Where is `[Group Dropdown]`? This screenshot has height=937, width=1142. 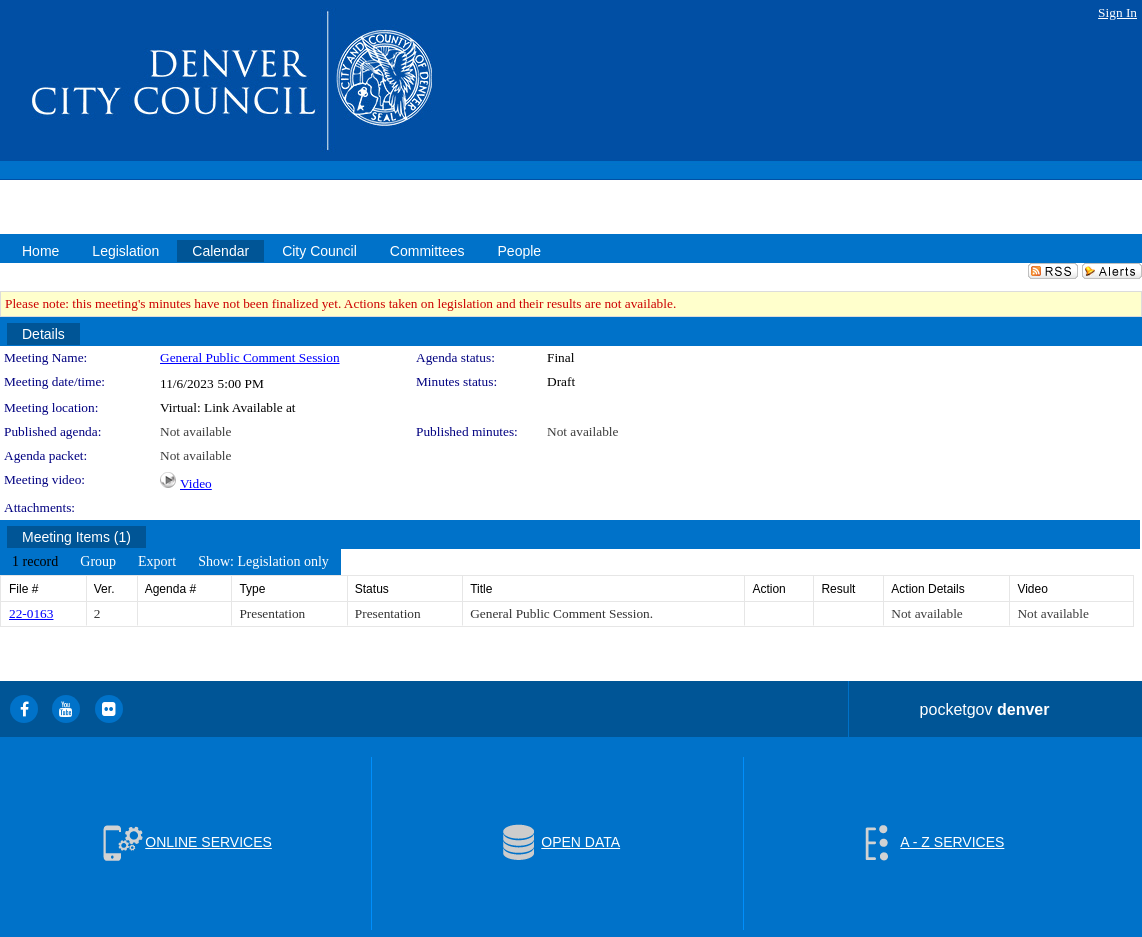 [Group Dropdown] is located at coordinates (98, 562).